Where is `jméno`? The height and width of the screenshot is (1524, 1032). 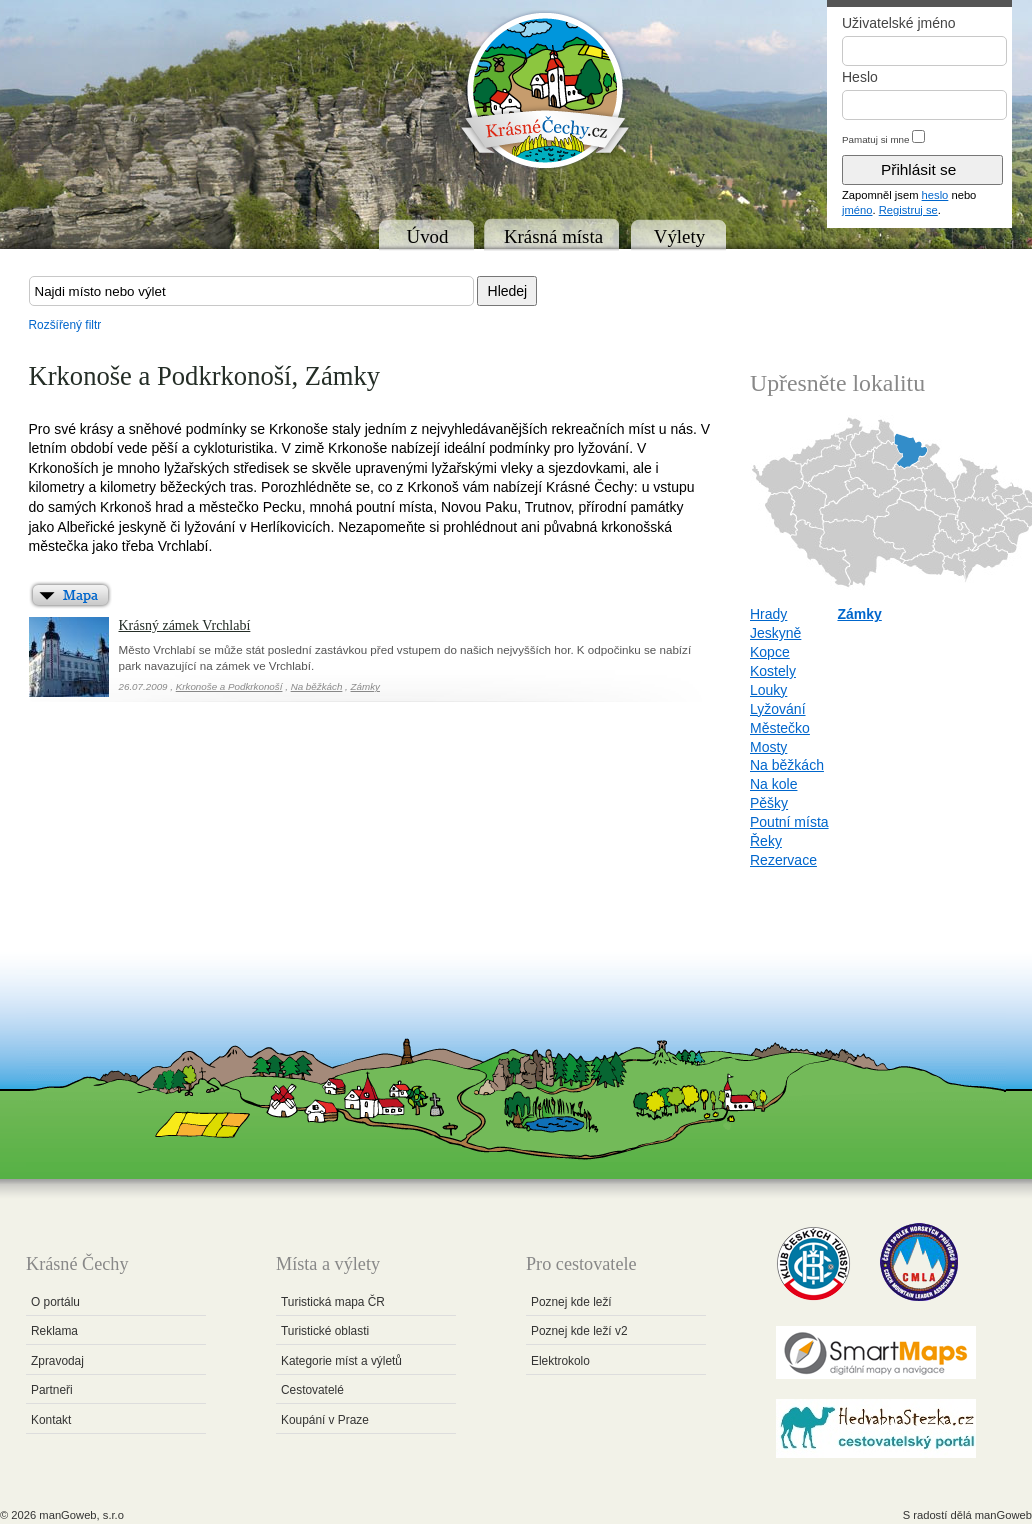
jméno is located at coordinates (857, 210).